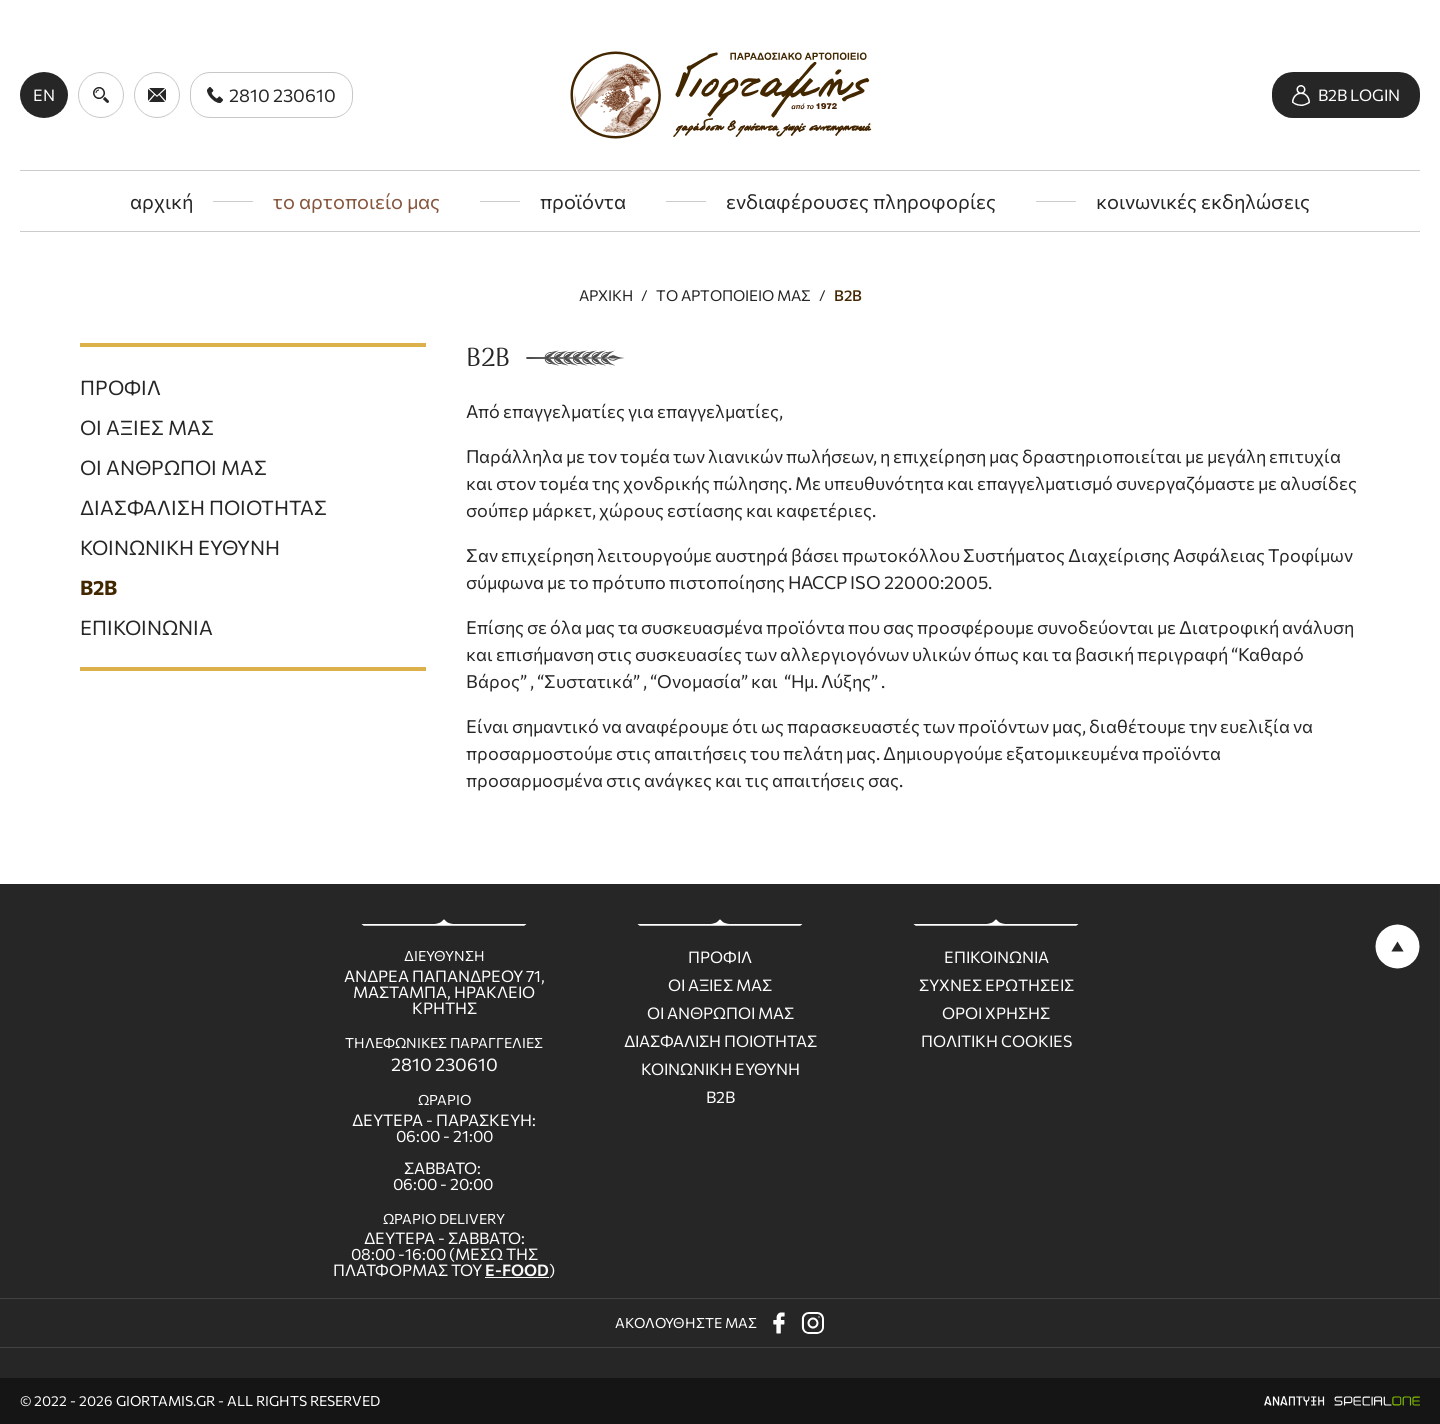 This screenshot has width=1440, height=1424. I want to click on Οροι χρησης, so click(996, 1013).